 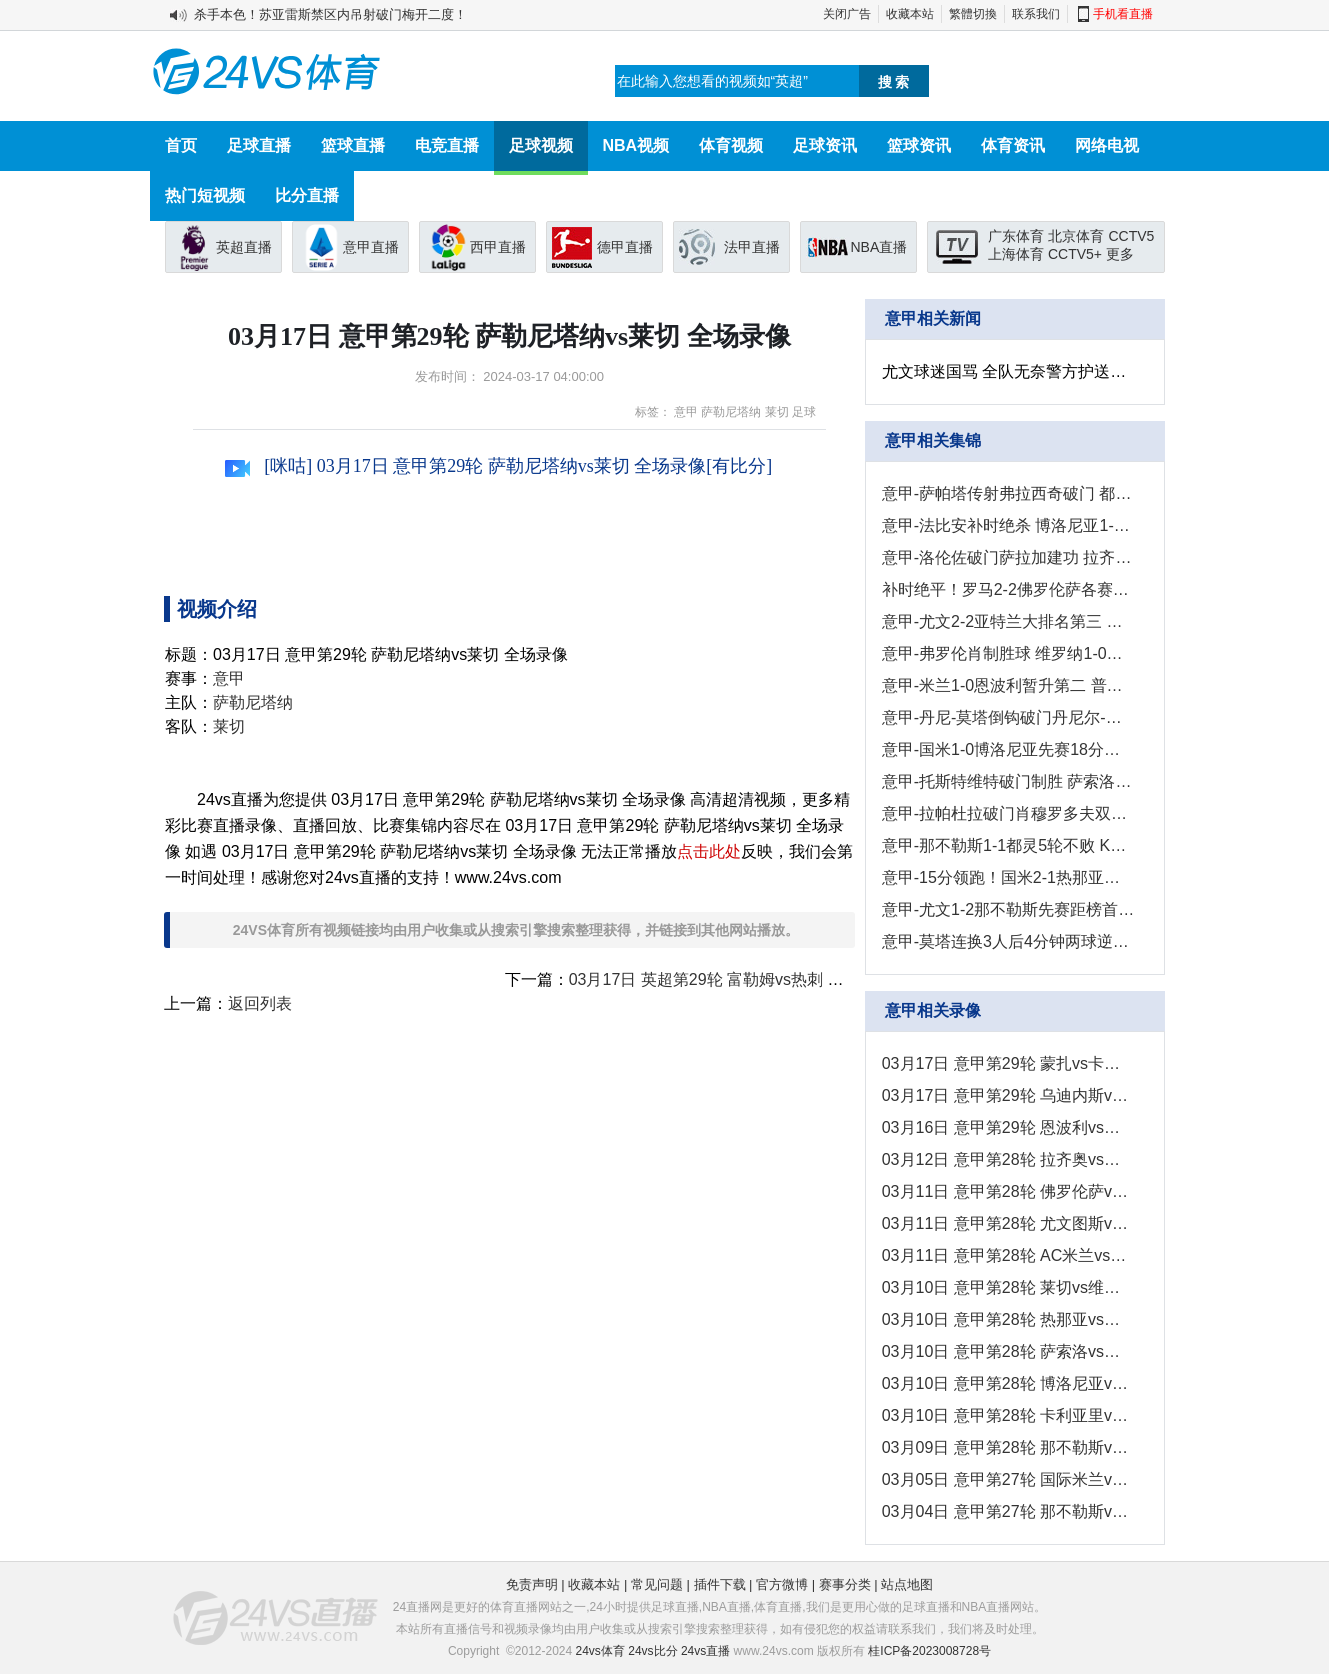 What do you see at coordinates (879, 247) in the screenshot?
I see `NBA直播` at bounding box center [879, 247].